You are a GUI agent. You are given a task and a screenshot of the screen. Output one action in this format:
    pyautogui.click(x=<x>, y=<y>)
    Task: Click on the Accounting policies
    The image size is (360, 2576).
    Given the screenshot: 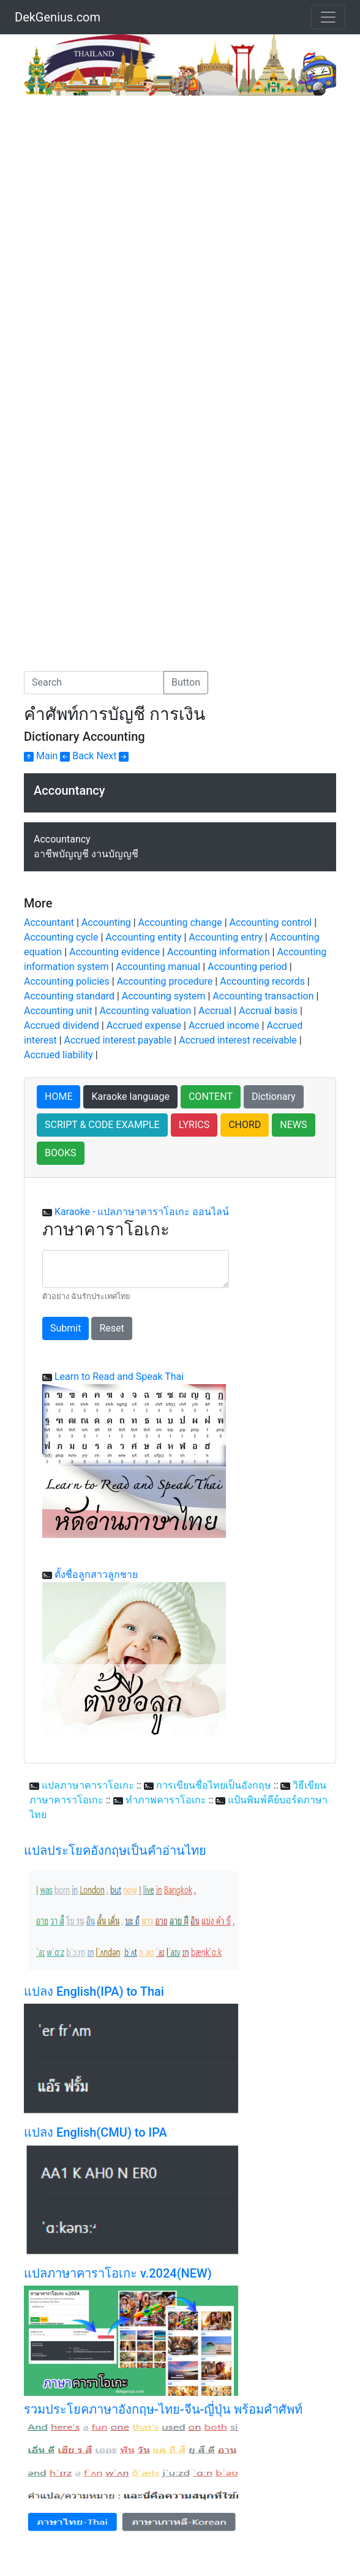 What is the action you would take?
    pyautogui.click(x=67, y=981)
    